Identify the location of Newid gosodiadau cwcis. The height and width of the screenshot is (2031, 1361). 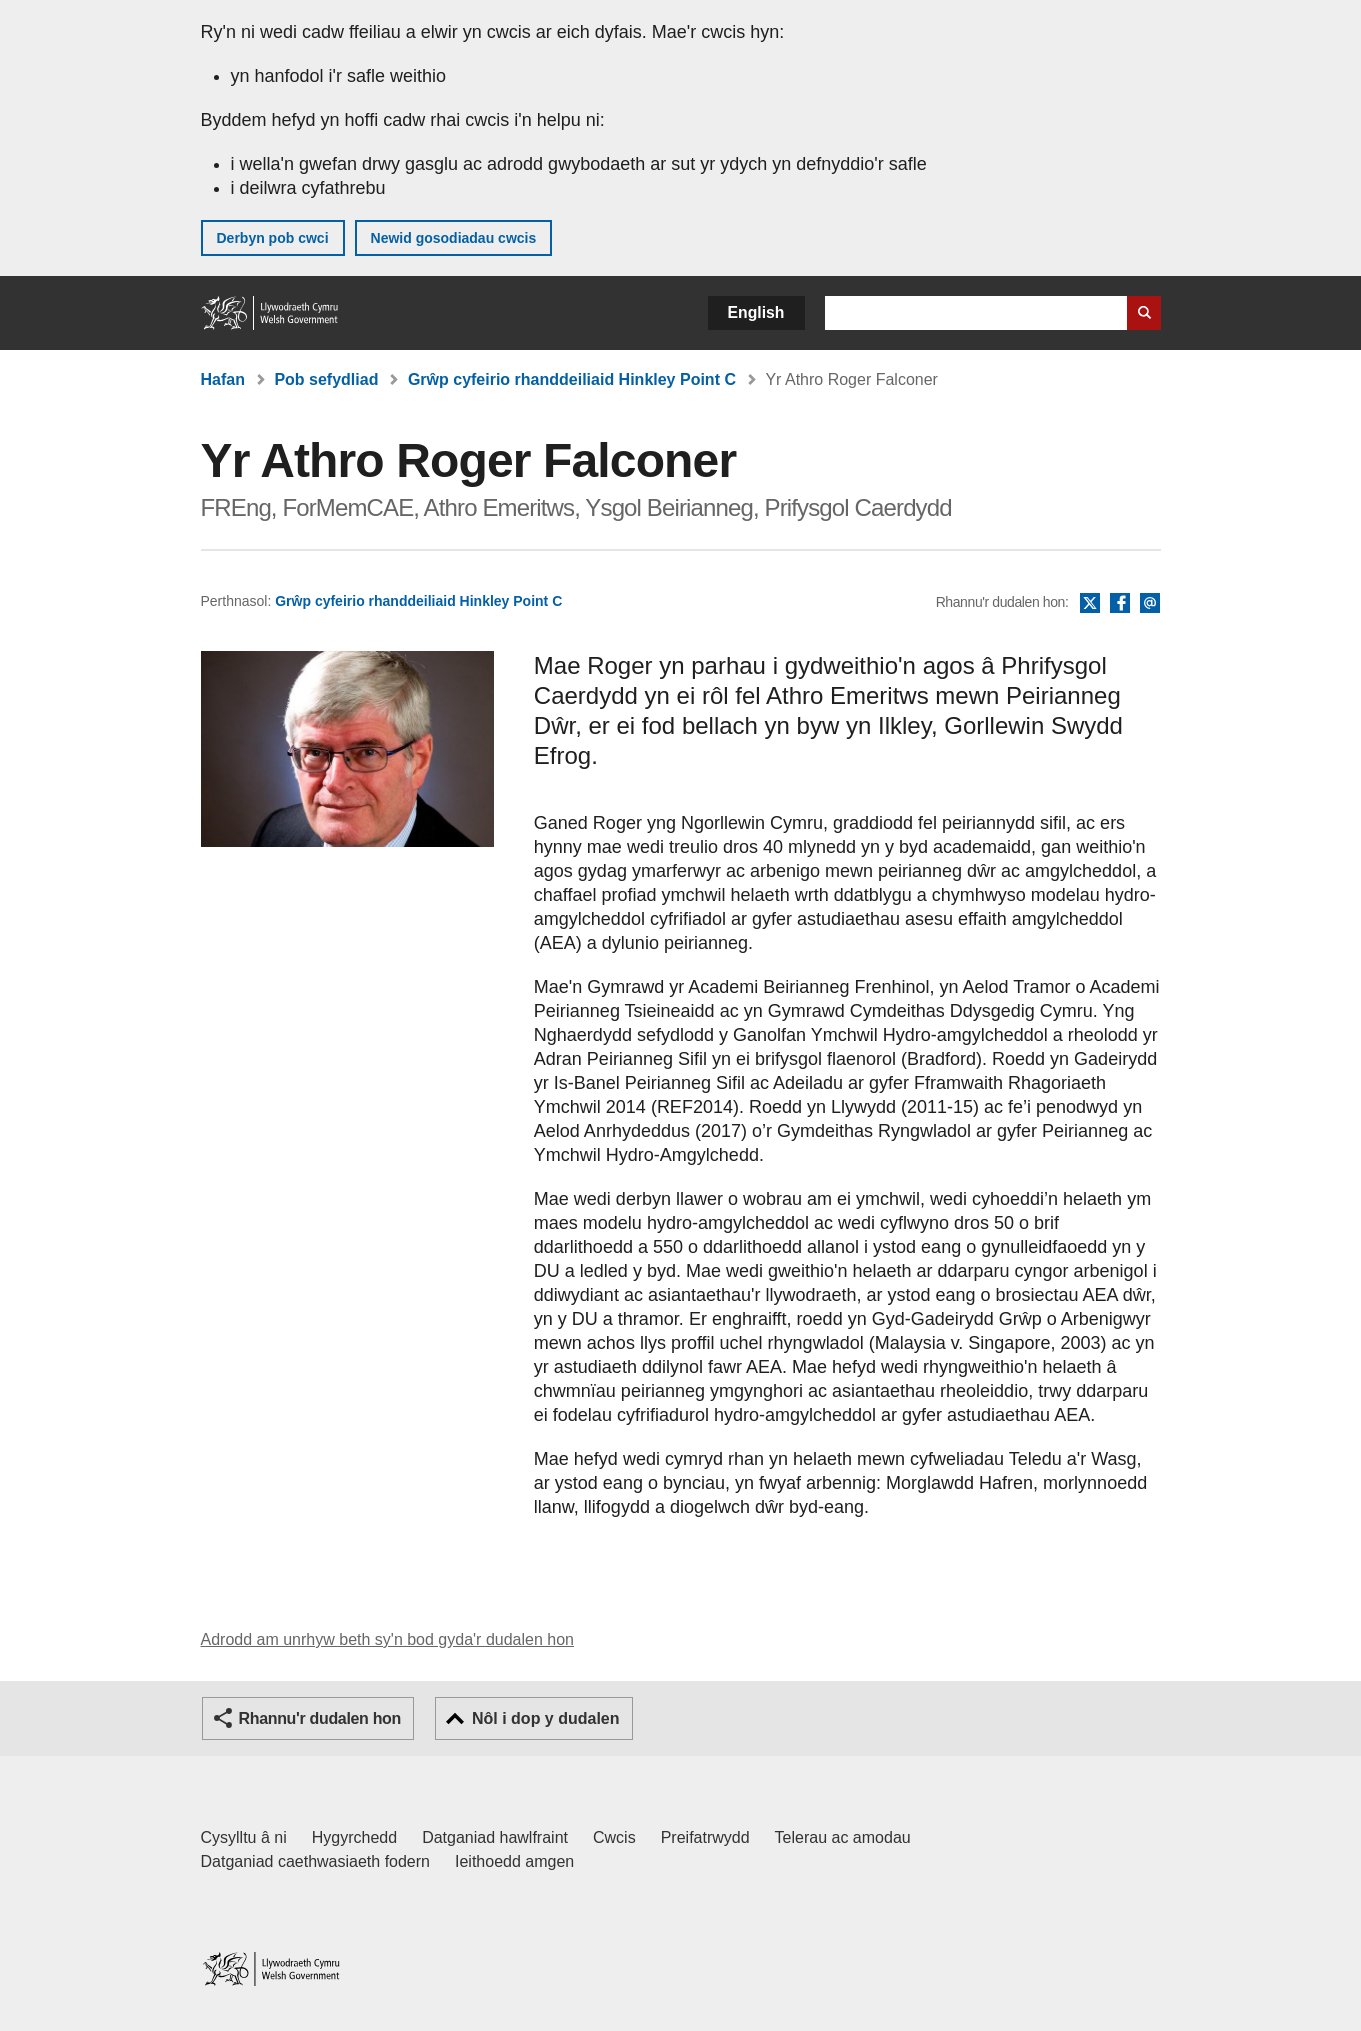
(454, 238).